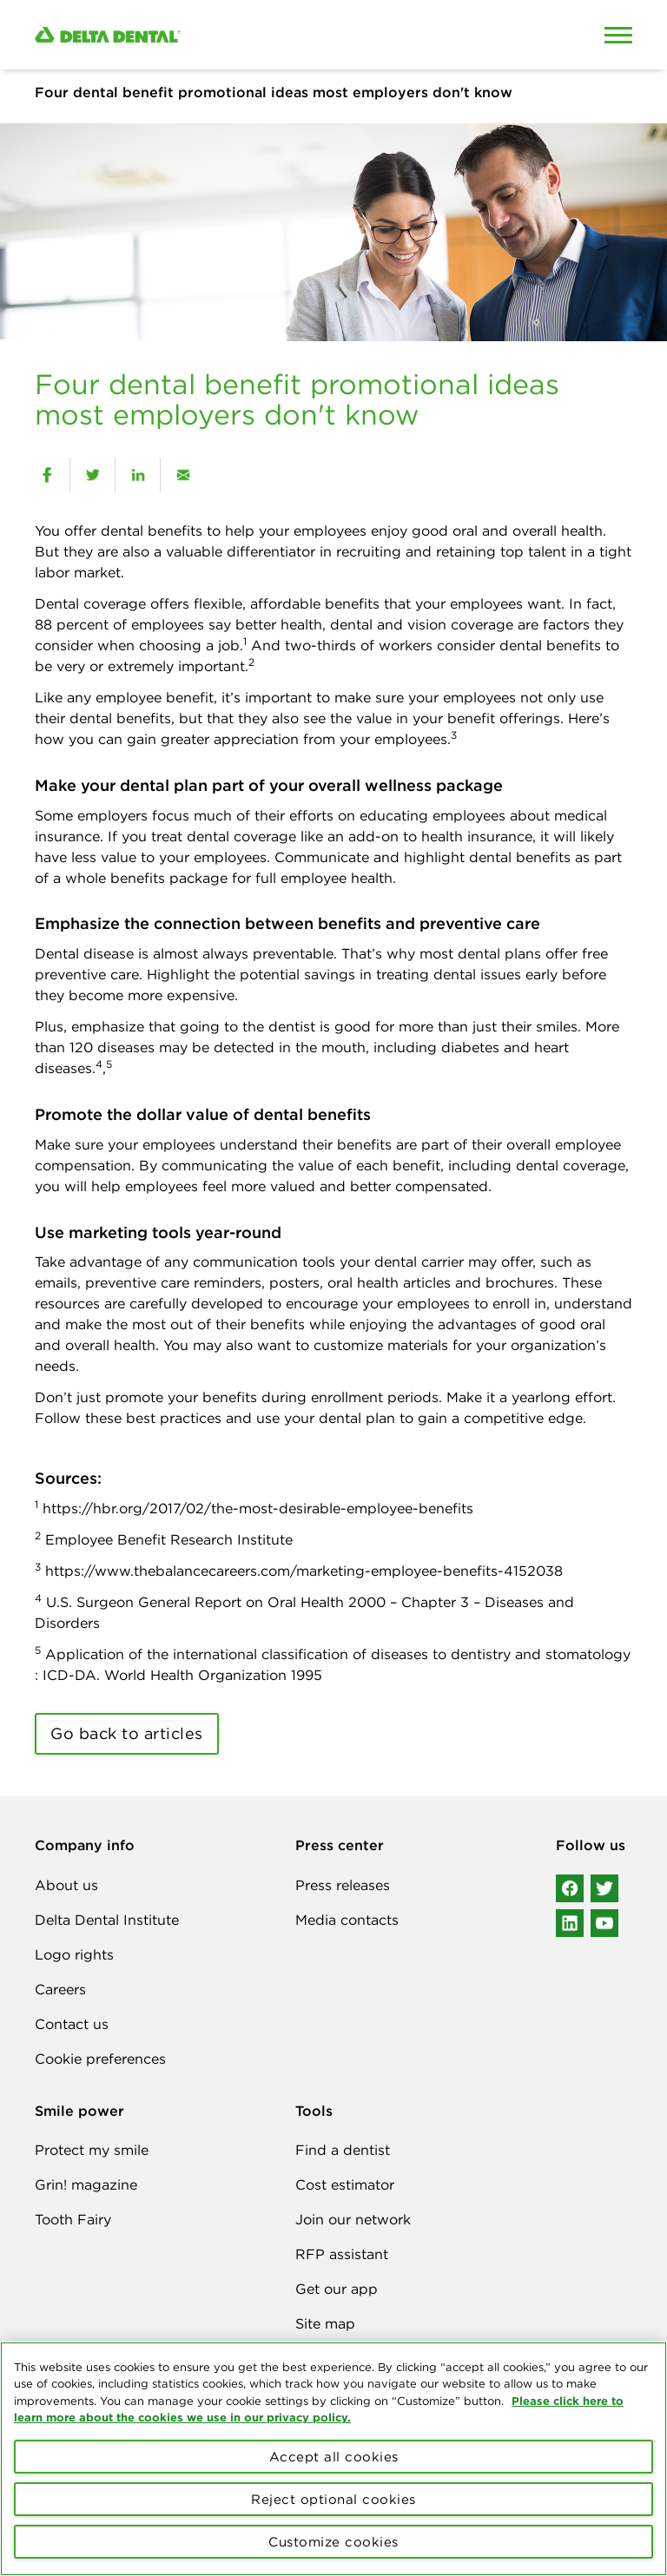 Image resolution: width=667 pixels, height=2576 pixels. What do you see at coordinates (72, 2023) in the screenshot?
I see `Contact us` at bounding box center [72, 2023].